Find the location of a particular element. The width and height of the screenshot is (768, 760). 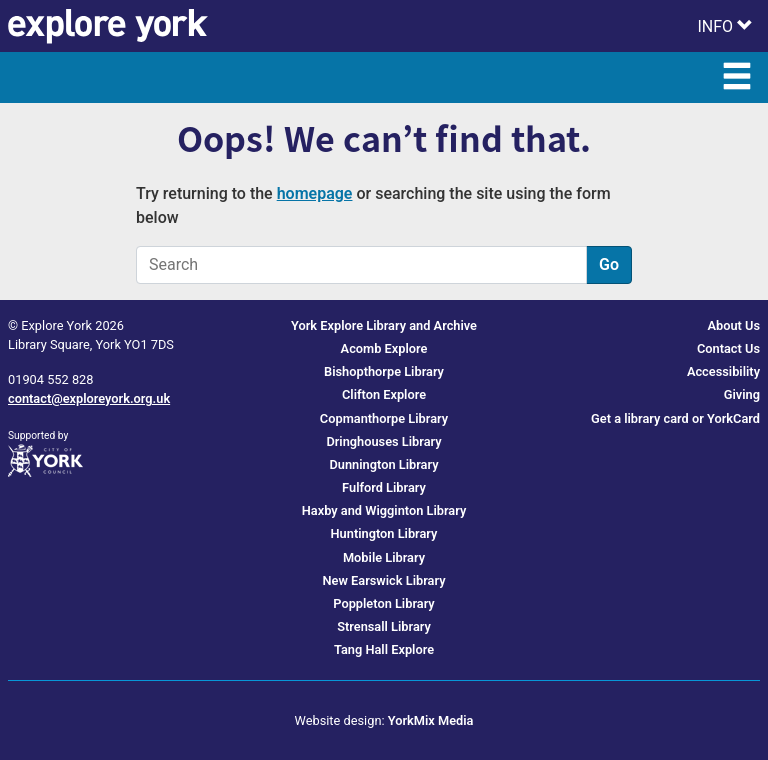

Contact Us is located at coordinates (728, 348).